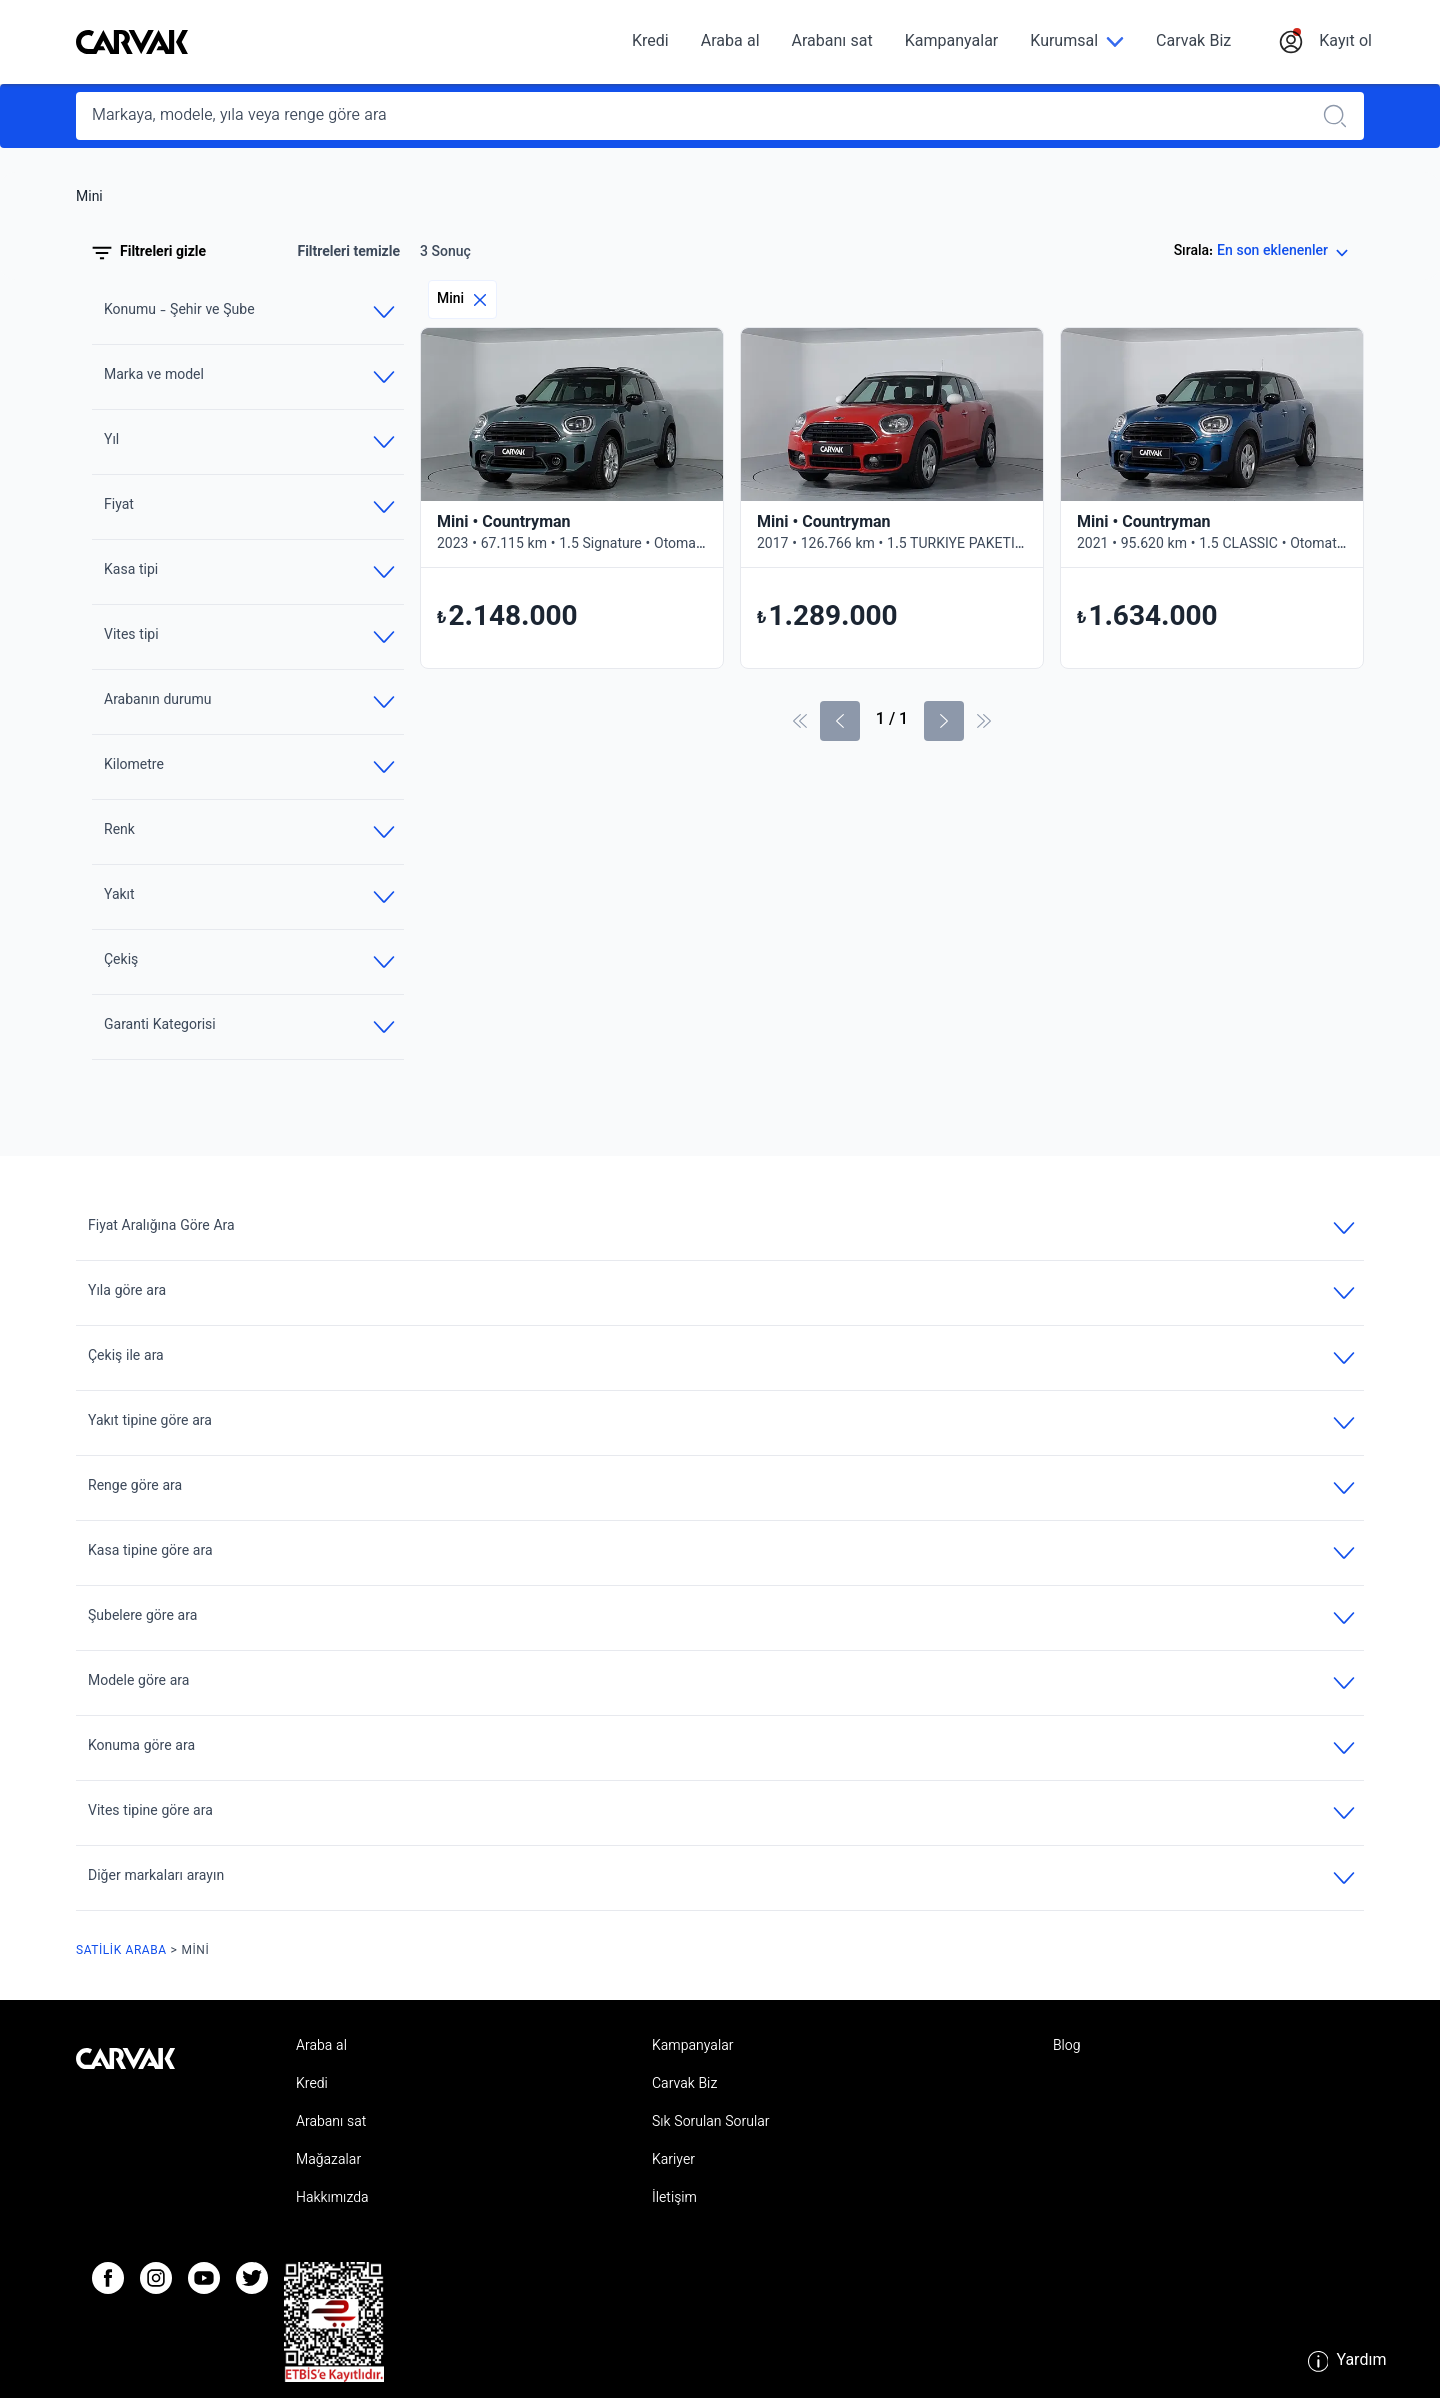 This screenshot has width=1440, height=2398. Describe the element at coordinates (711, 2123) in the screenshot. I see `Sık Sorulan Sorular` at that location.